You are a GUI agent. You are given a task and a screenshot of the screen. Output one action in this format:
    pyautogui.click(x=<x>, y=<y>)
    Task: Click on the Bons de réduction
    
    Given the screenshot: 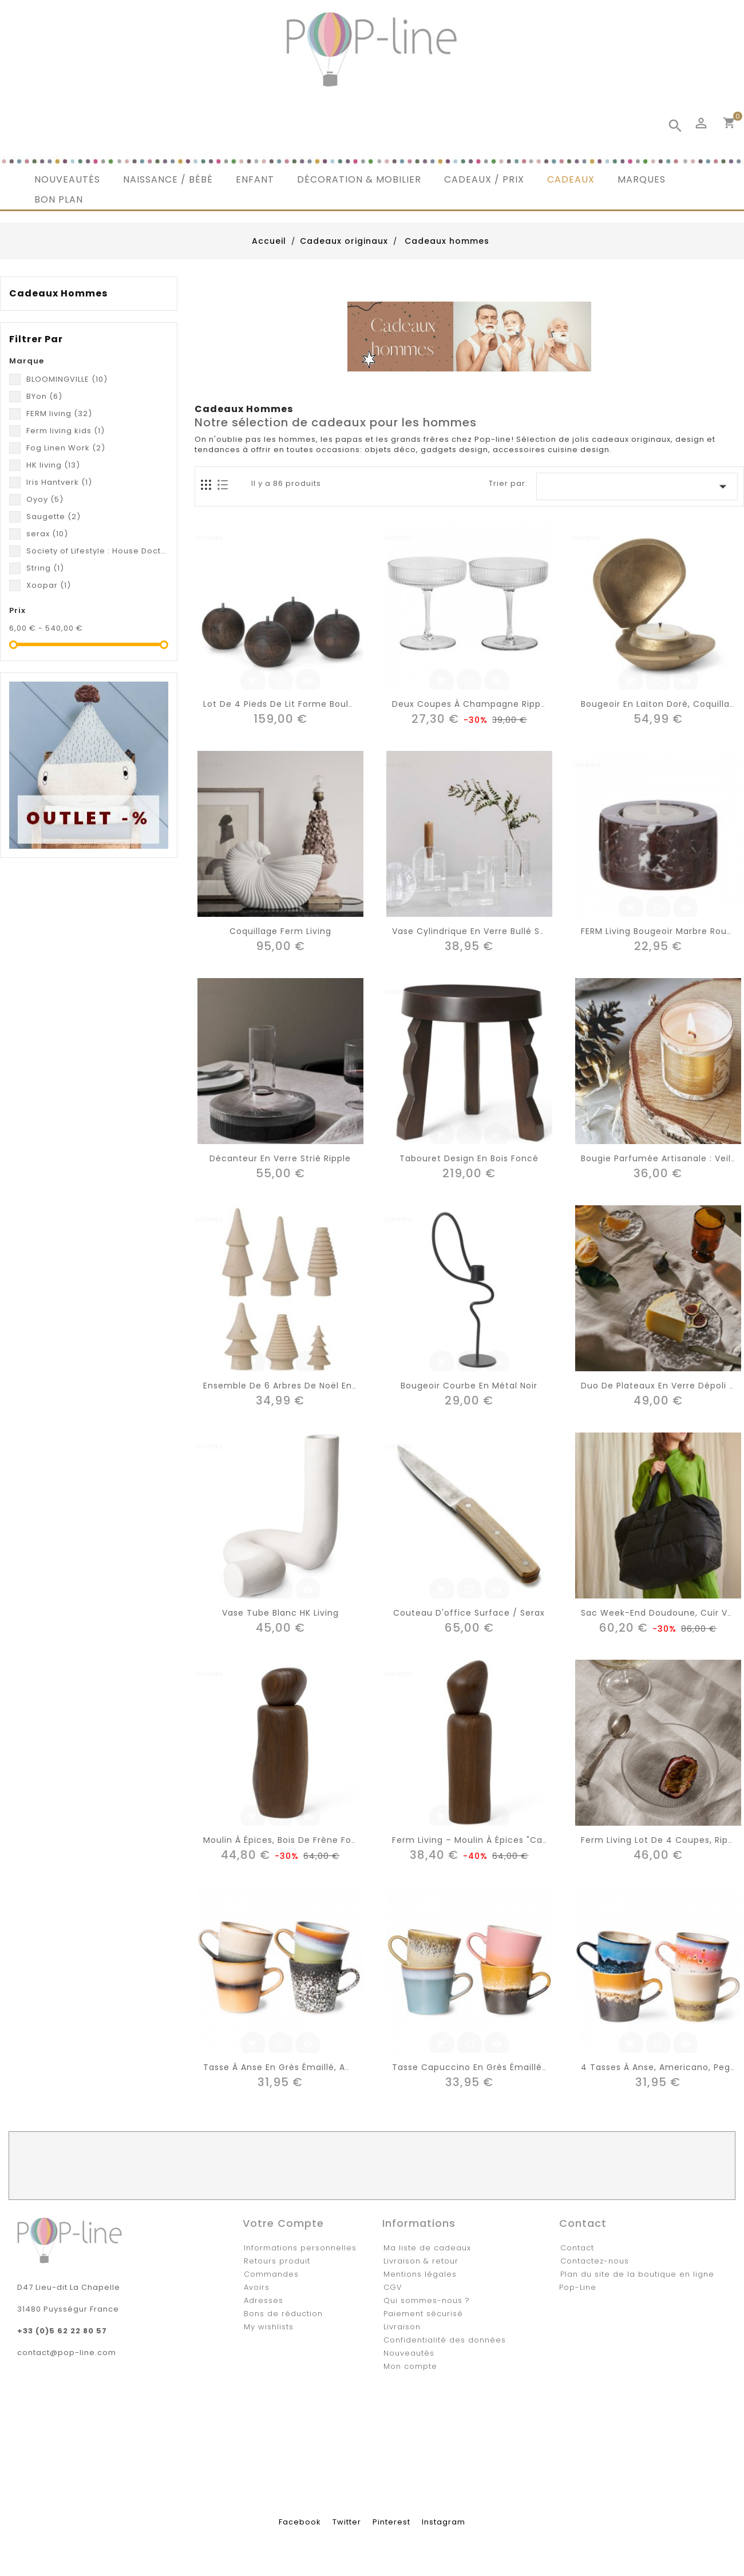 What is the action you would take?
    pyautogui.click(x=283, y=2313)
    